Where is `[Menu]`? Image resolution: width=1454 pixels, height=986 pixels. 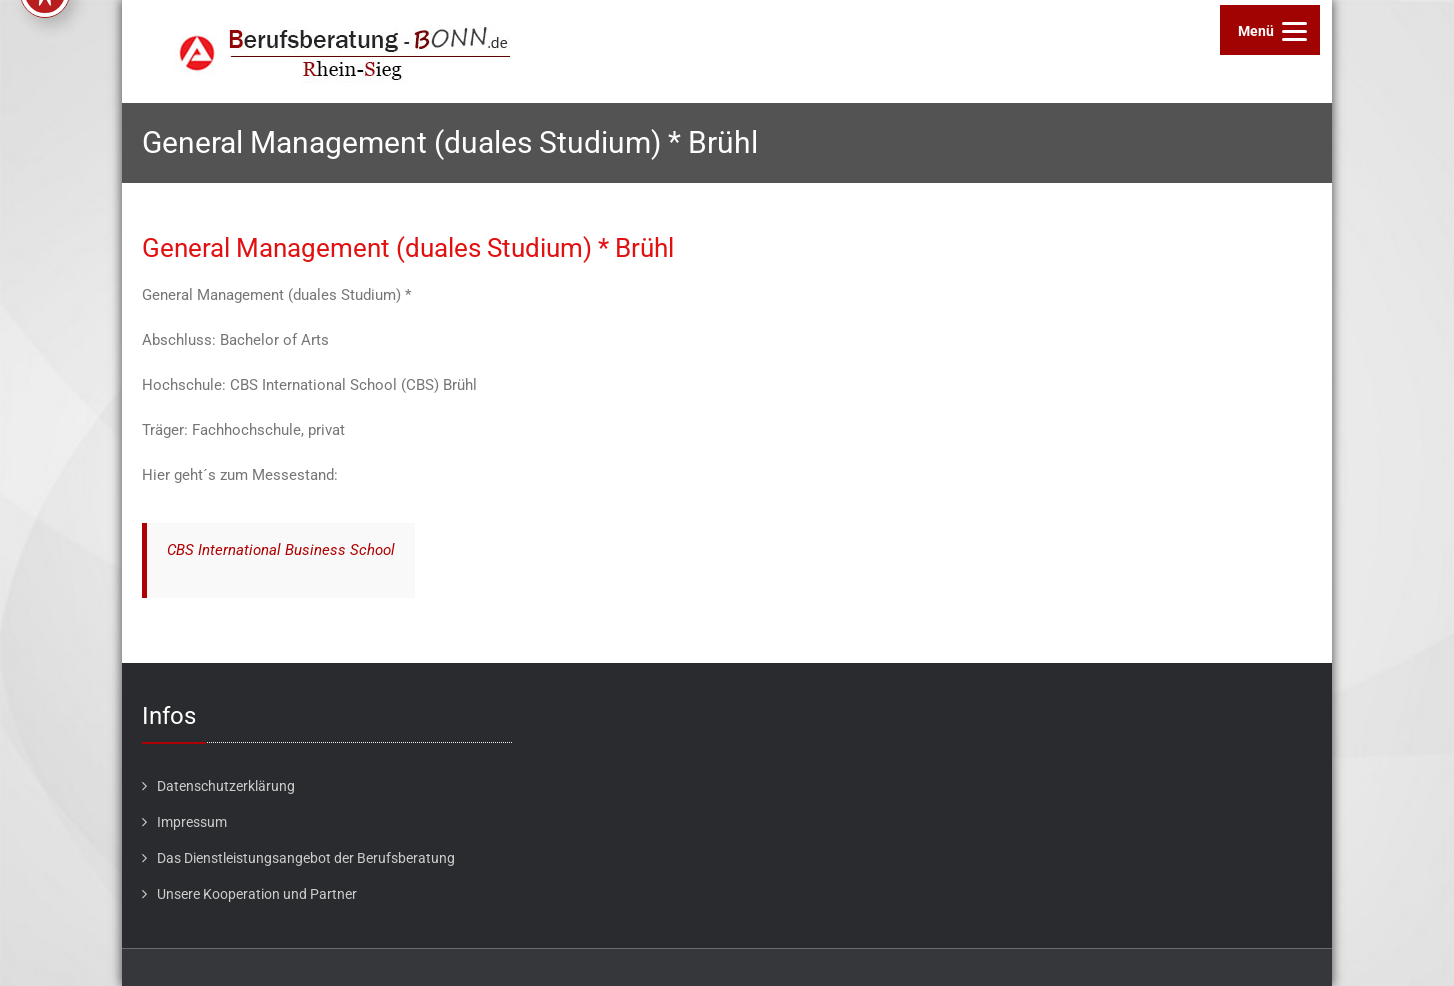
[Menu] is located at coordinates (1270, 30).